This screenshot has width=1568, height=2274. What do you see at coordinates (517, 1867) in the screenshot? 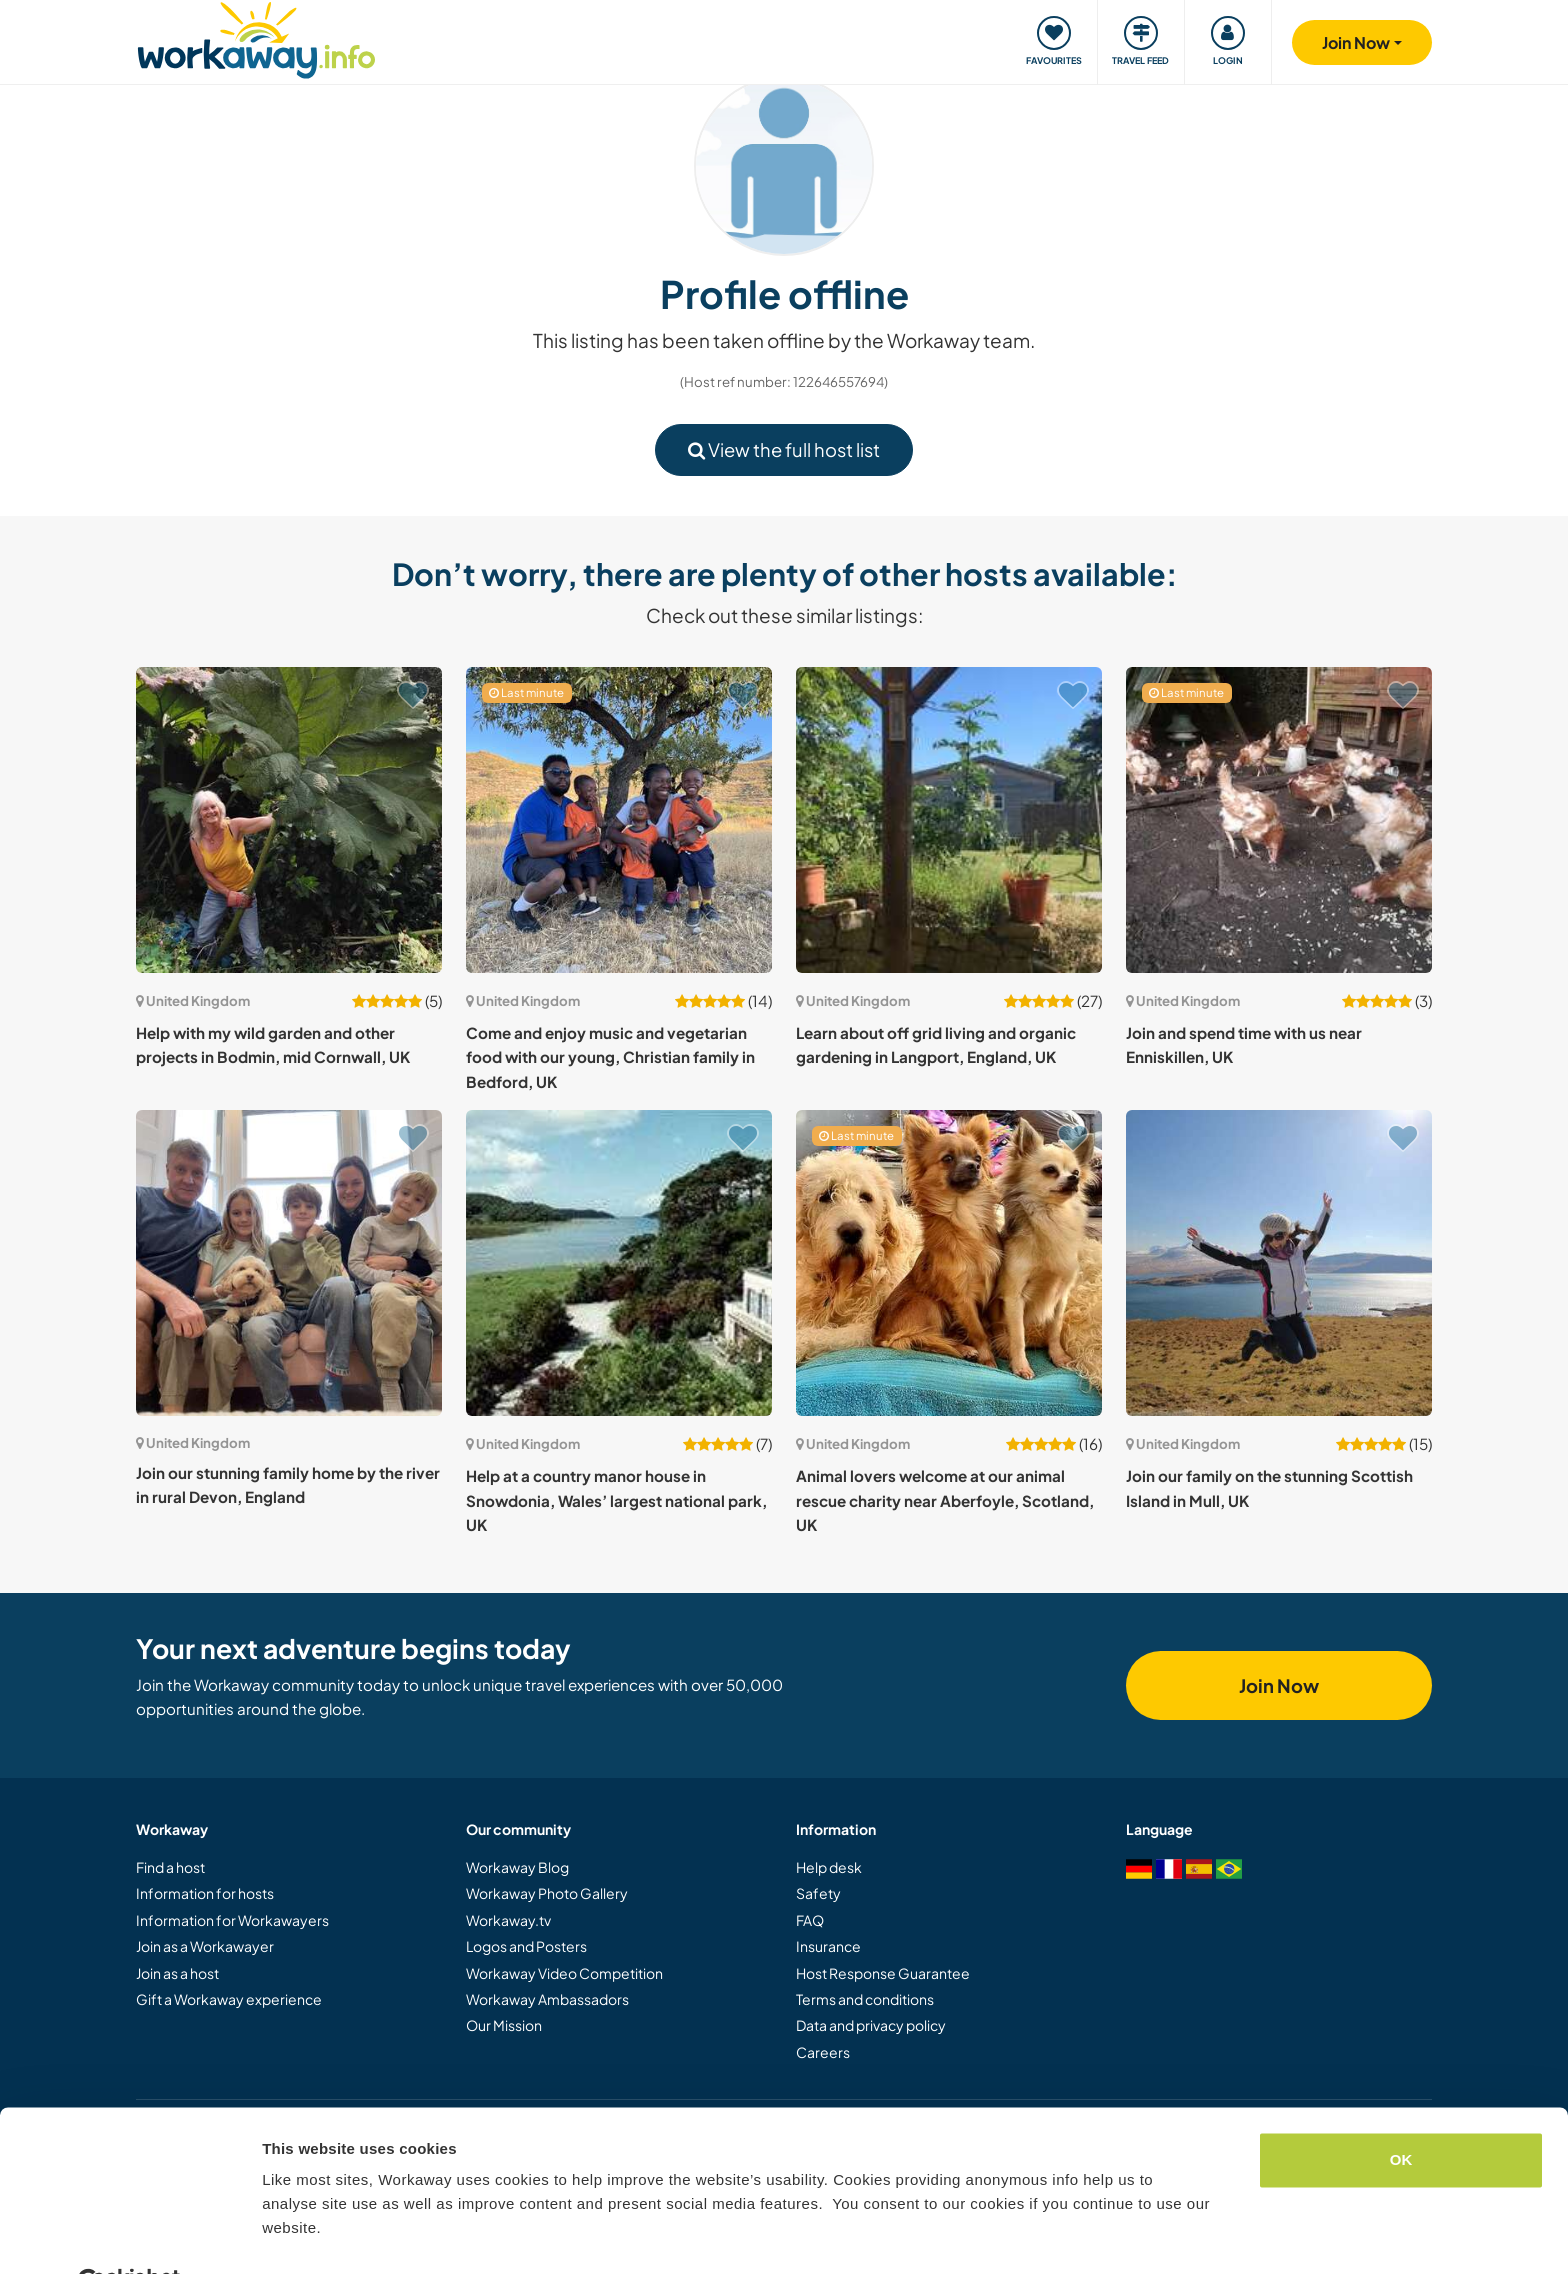
I see `Workaway Blog` at bounding box center [517, 1867].